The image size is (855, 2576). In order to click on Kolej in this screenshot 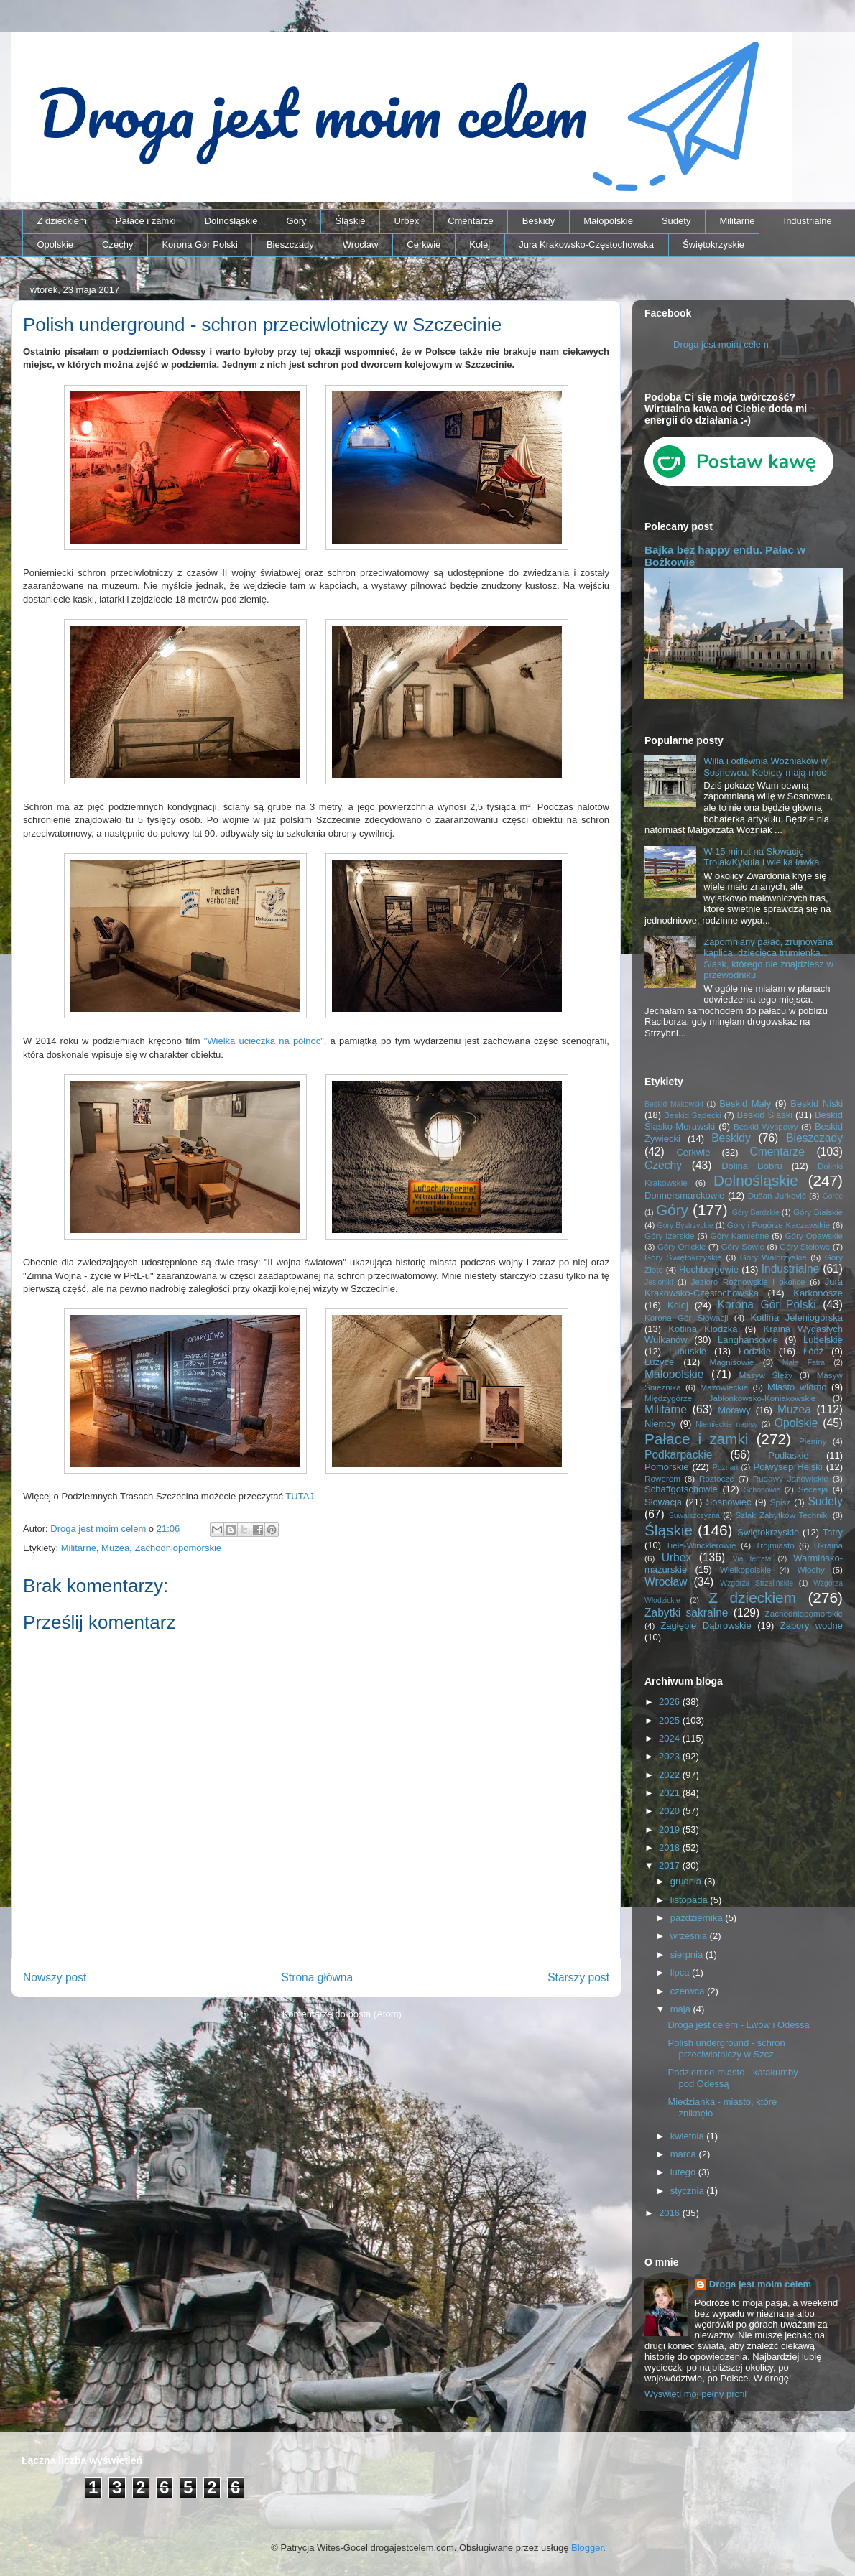, I will do `click(479, 244)`.